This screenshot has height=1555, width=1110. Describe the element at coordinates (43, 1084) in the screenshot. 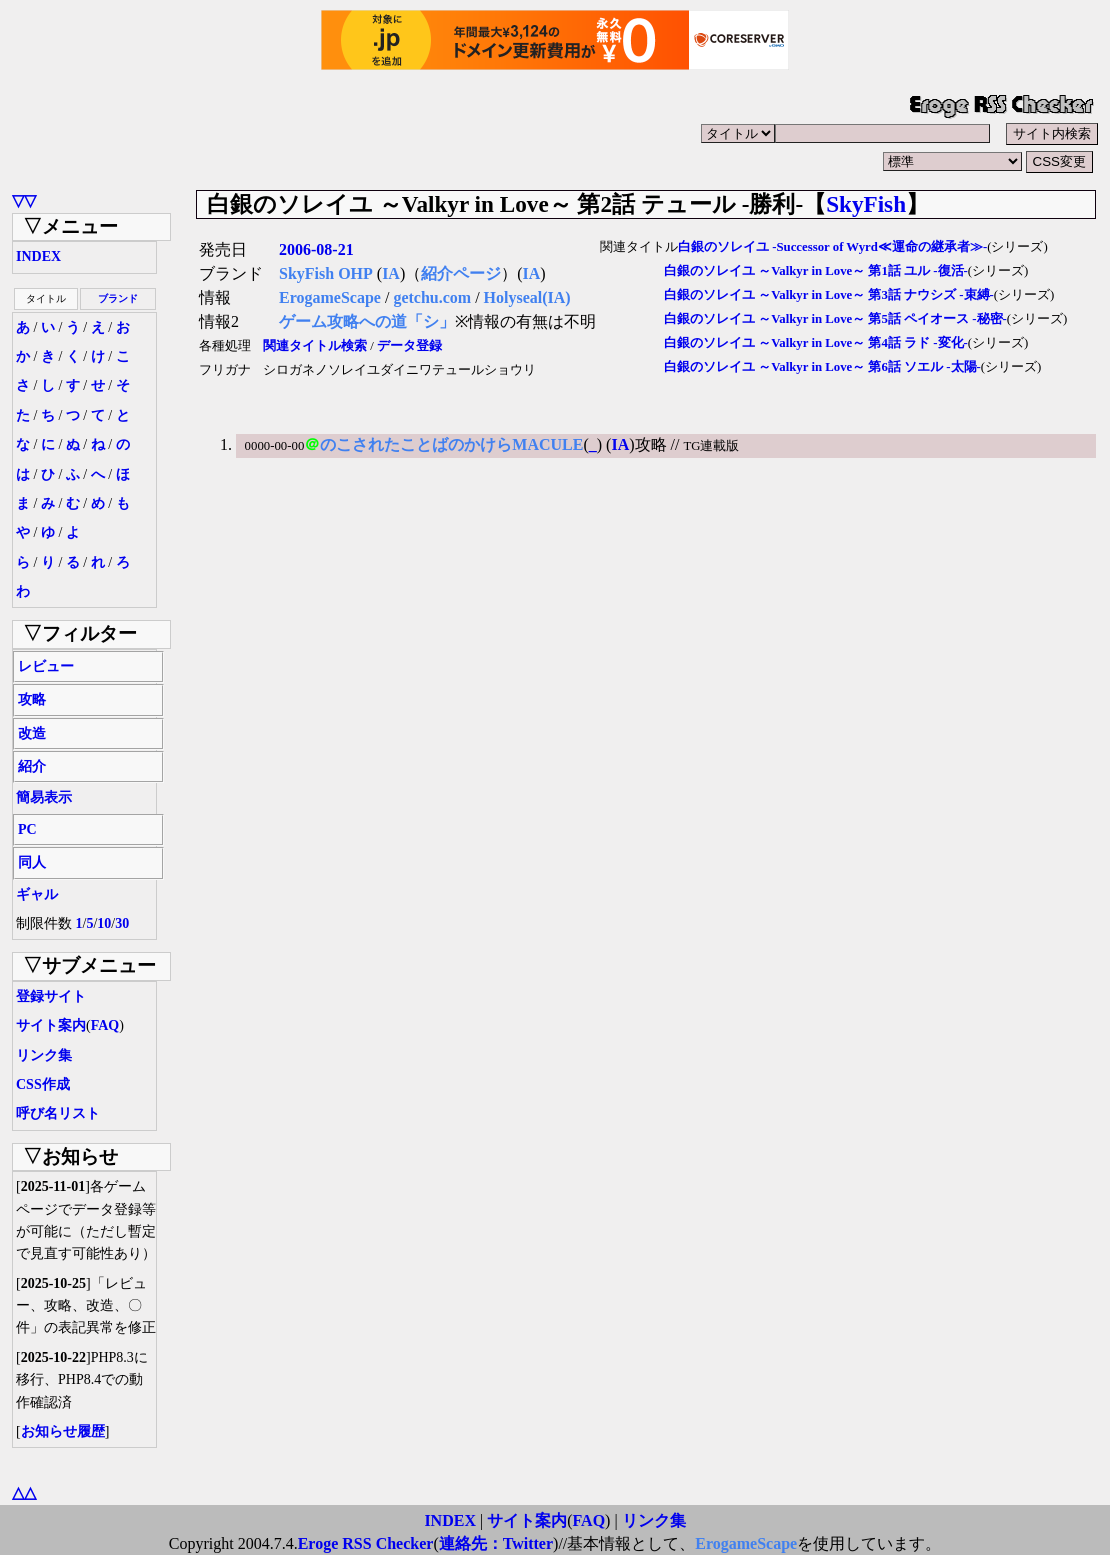

I see `CSS作成` at that location.